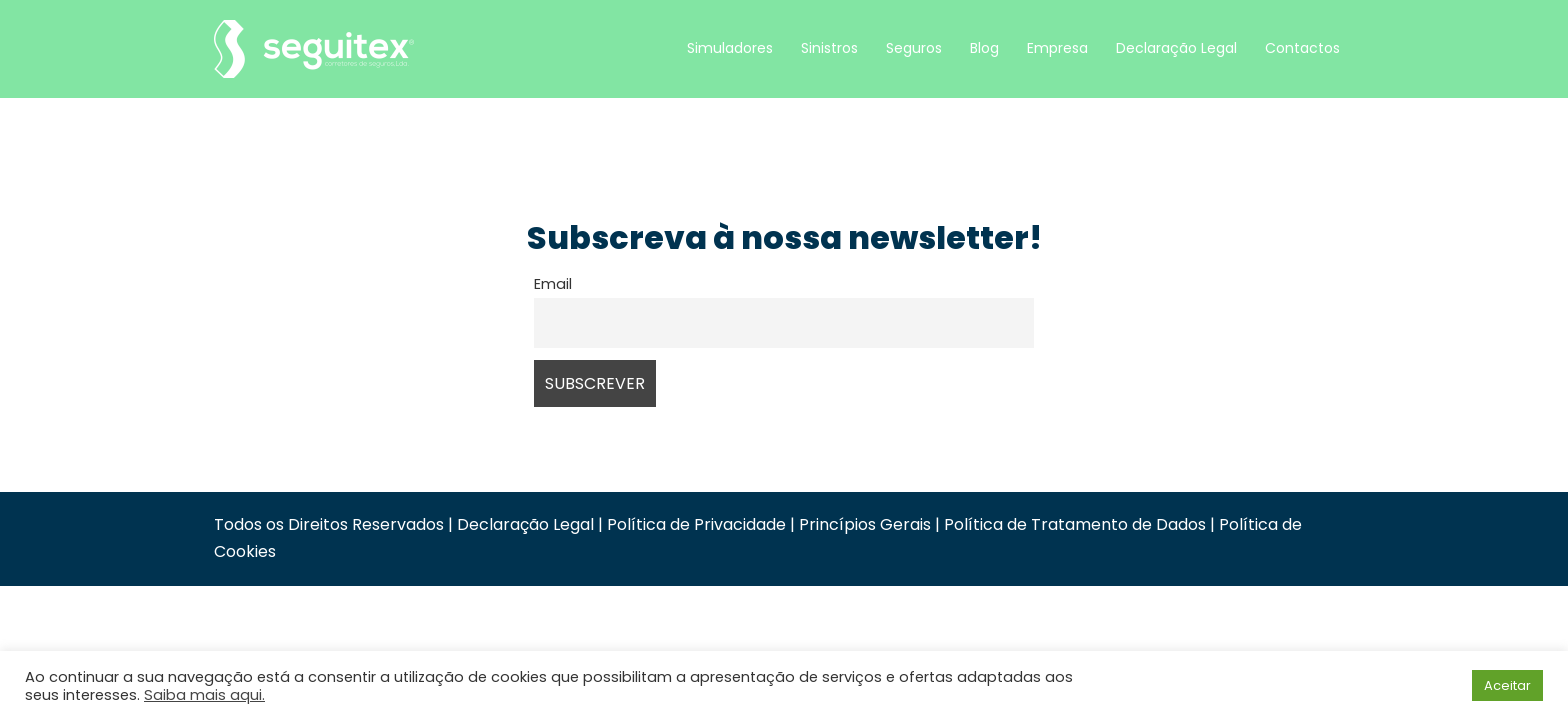 The height and width of the screenshot is (720, 1568). I want to click on Sinistros, so click(829, 48).